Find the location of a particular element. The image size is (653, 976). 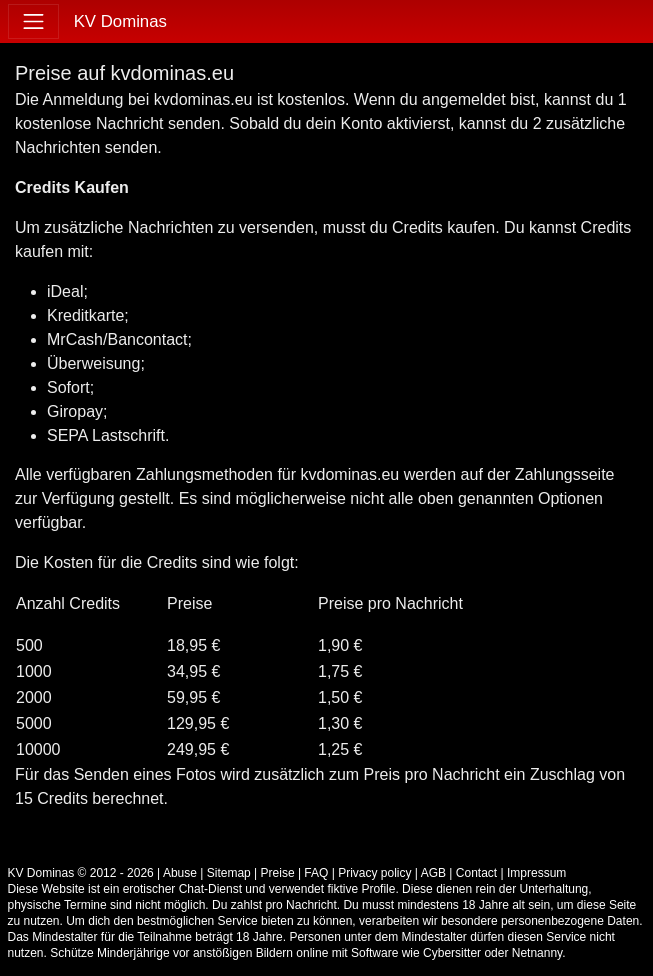

Impressum is located at coordinates (536, 873).